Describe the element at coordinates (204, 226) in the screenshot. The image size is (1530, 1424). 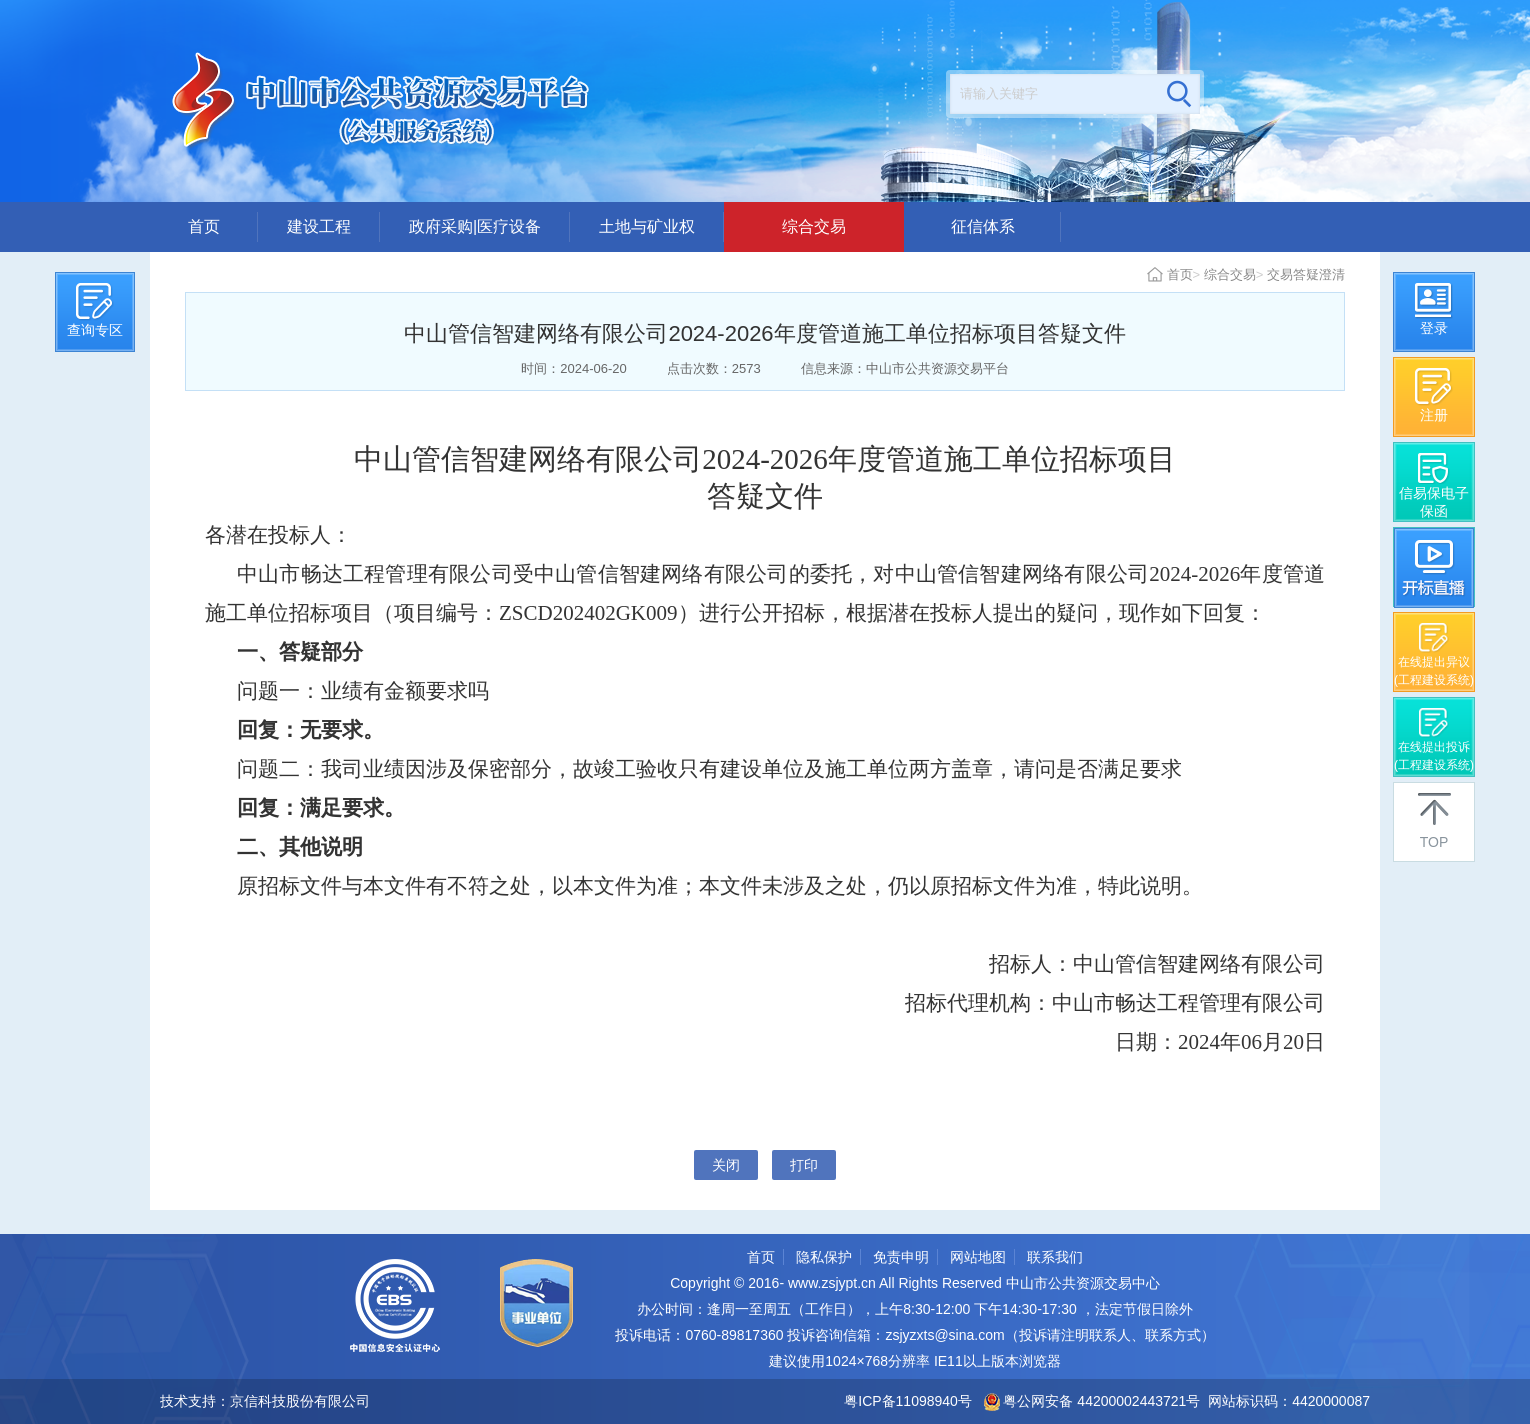
I see `首页` at that location.